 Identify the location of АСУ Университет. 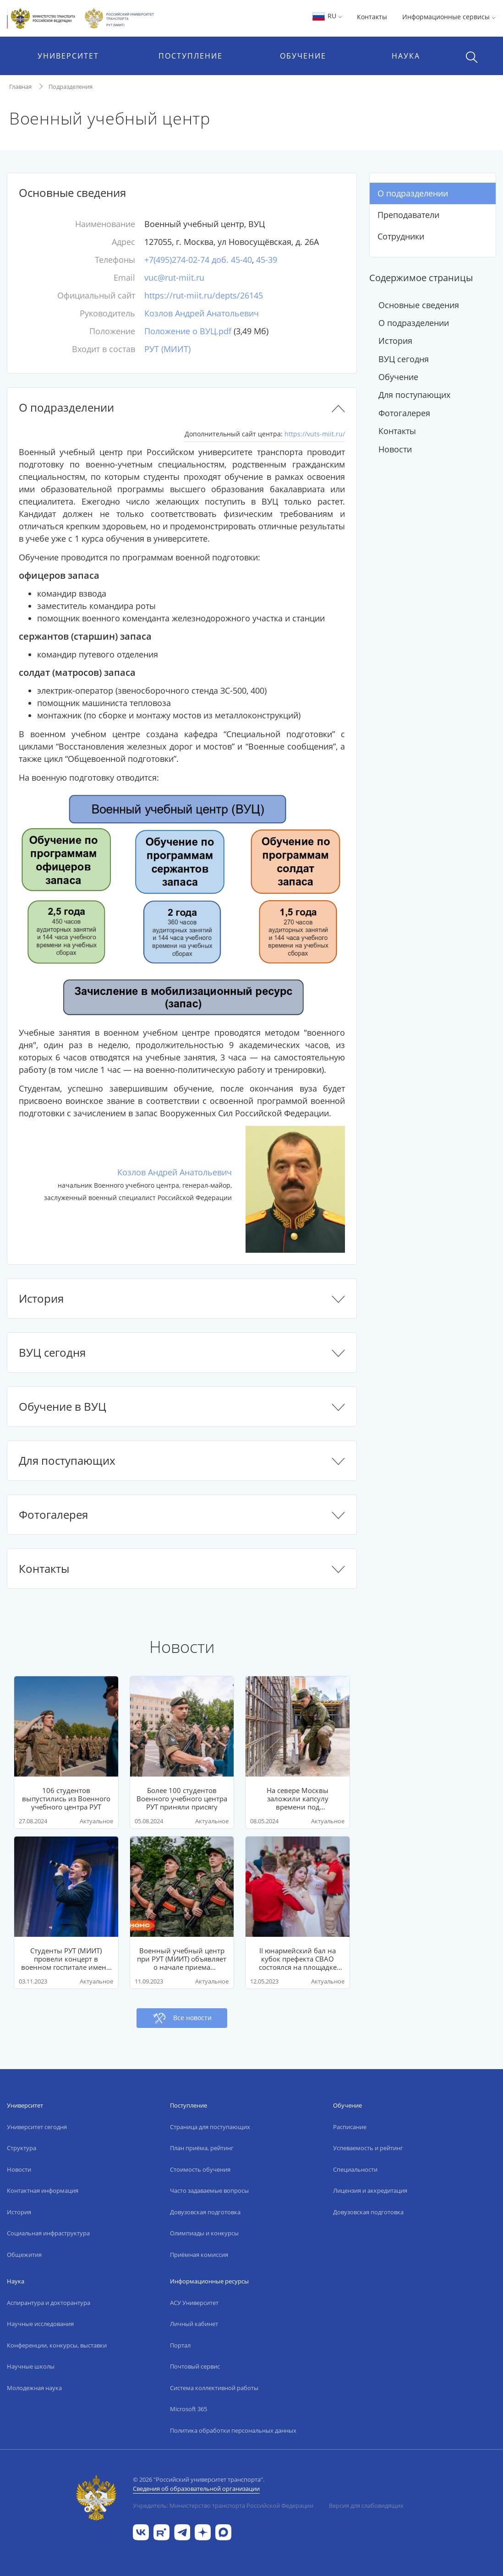
(194, 2303).